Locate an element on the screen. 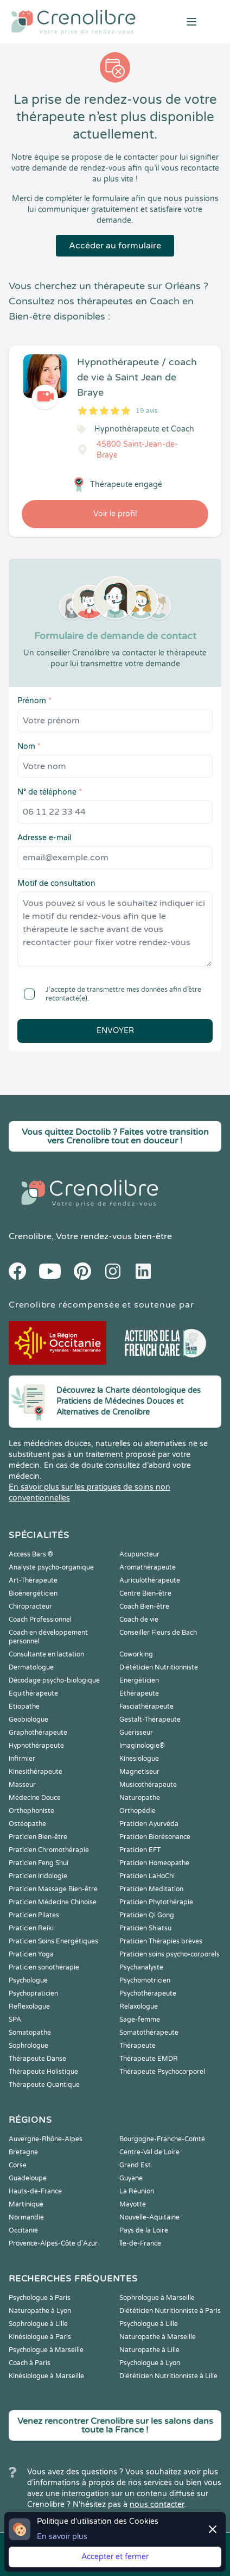  SPA is located at coordinates (15, 2019).